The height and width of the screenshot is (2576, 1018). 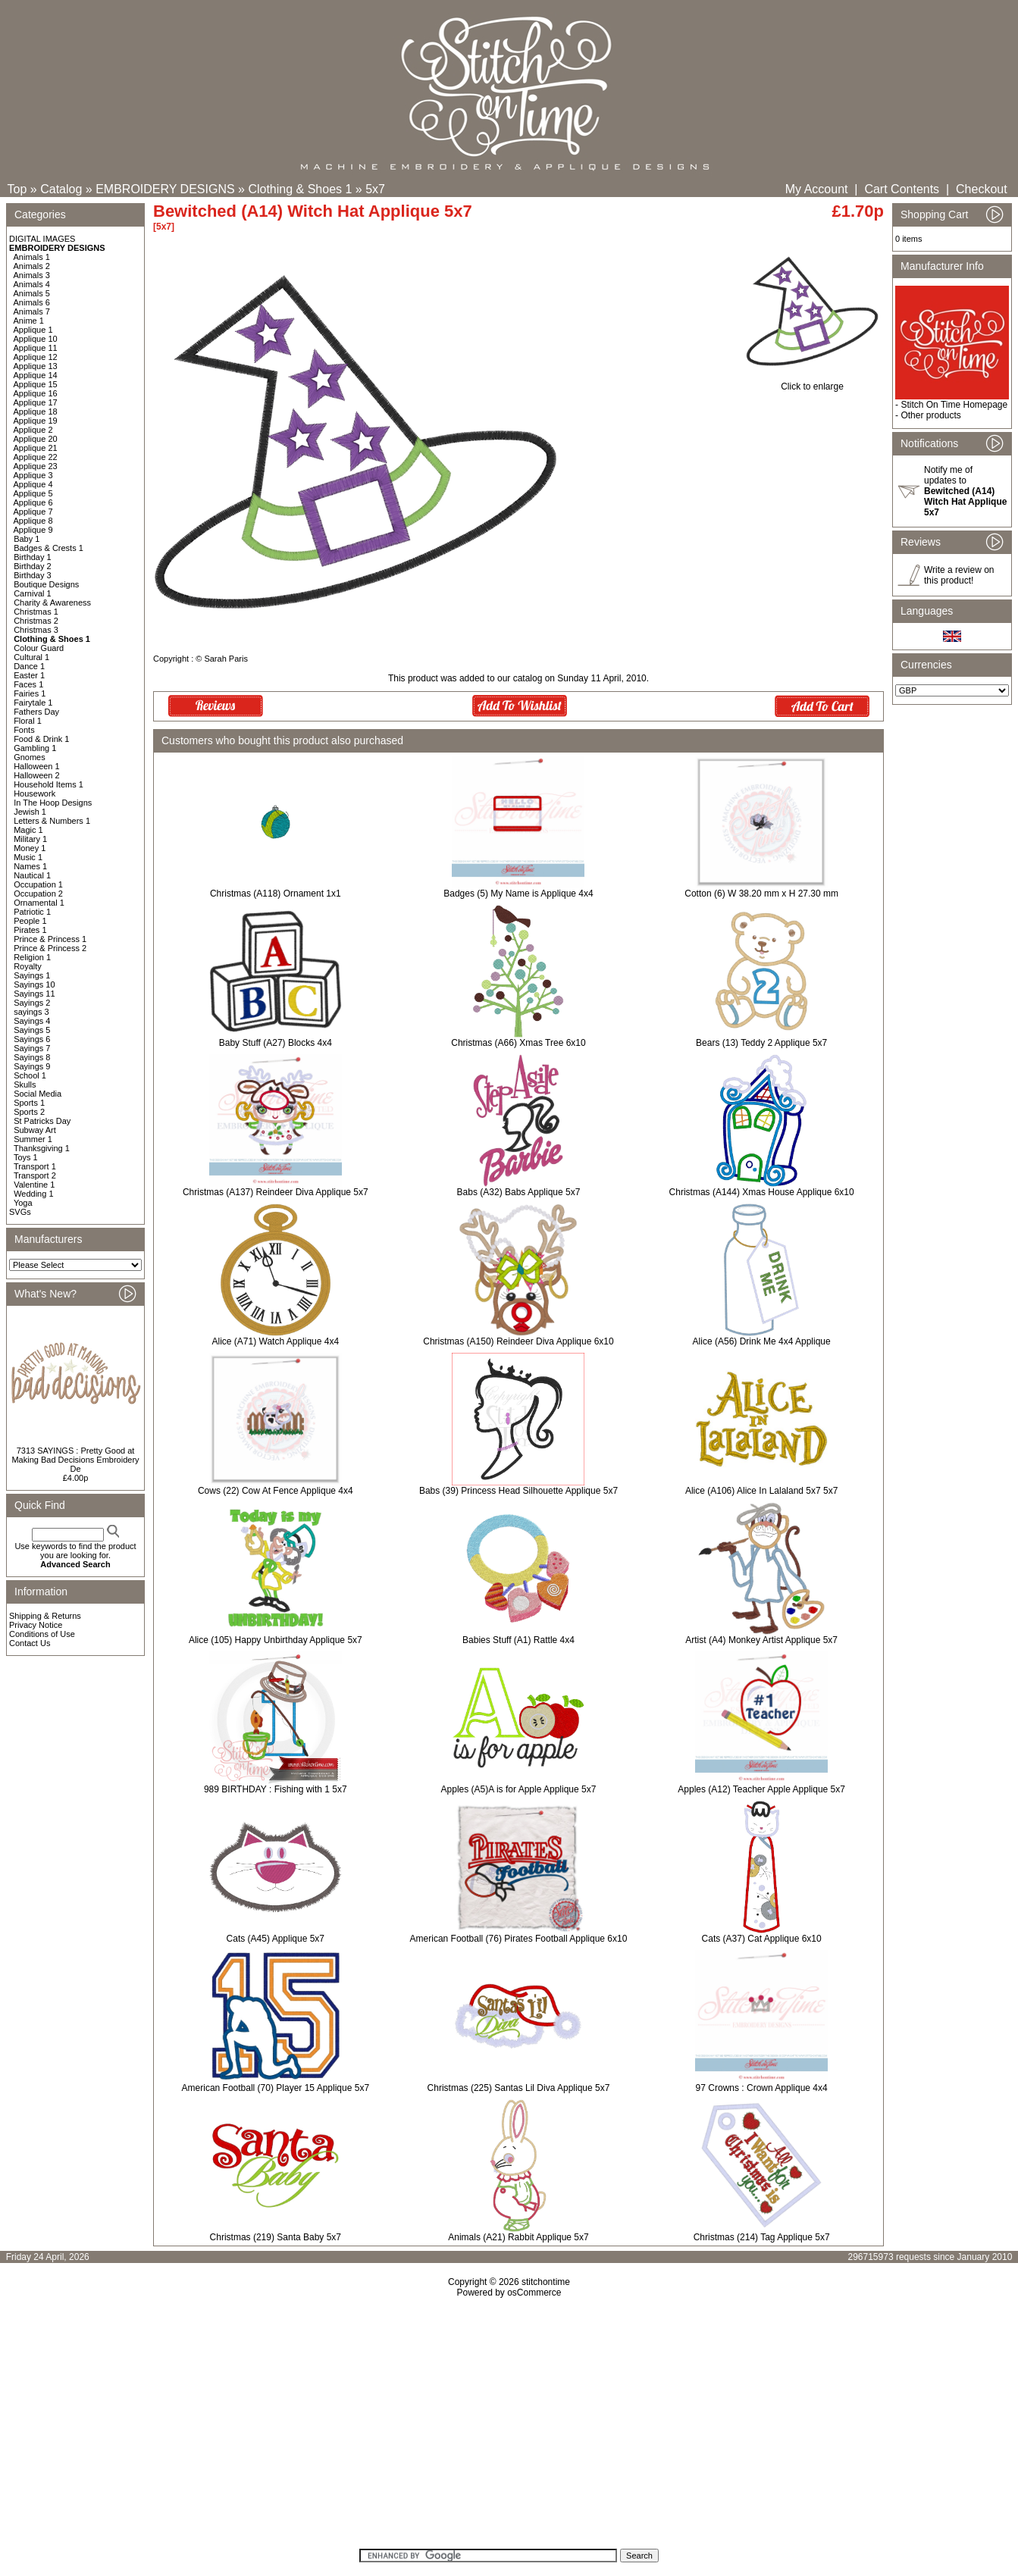 I want to click on osCommerce, so click(x=534, y=2292).